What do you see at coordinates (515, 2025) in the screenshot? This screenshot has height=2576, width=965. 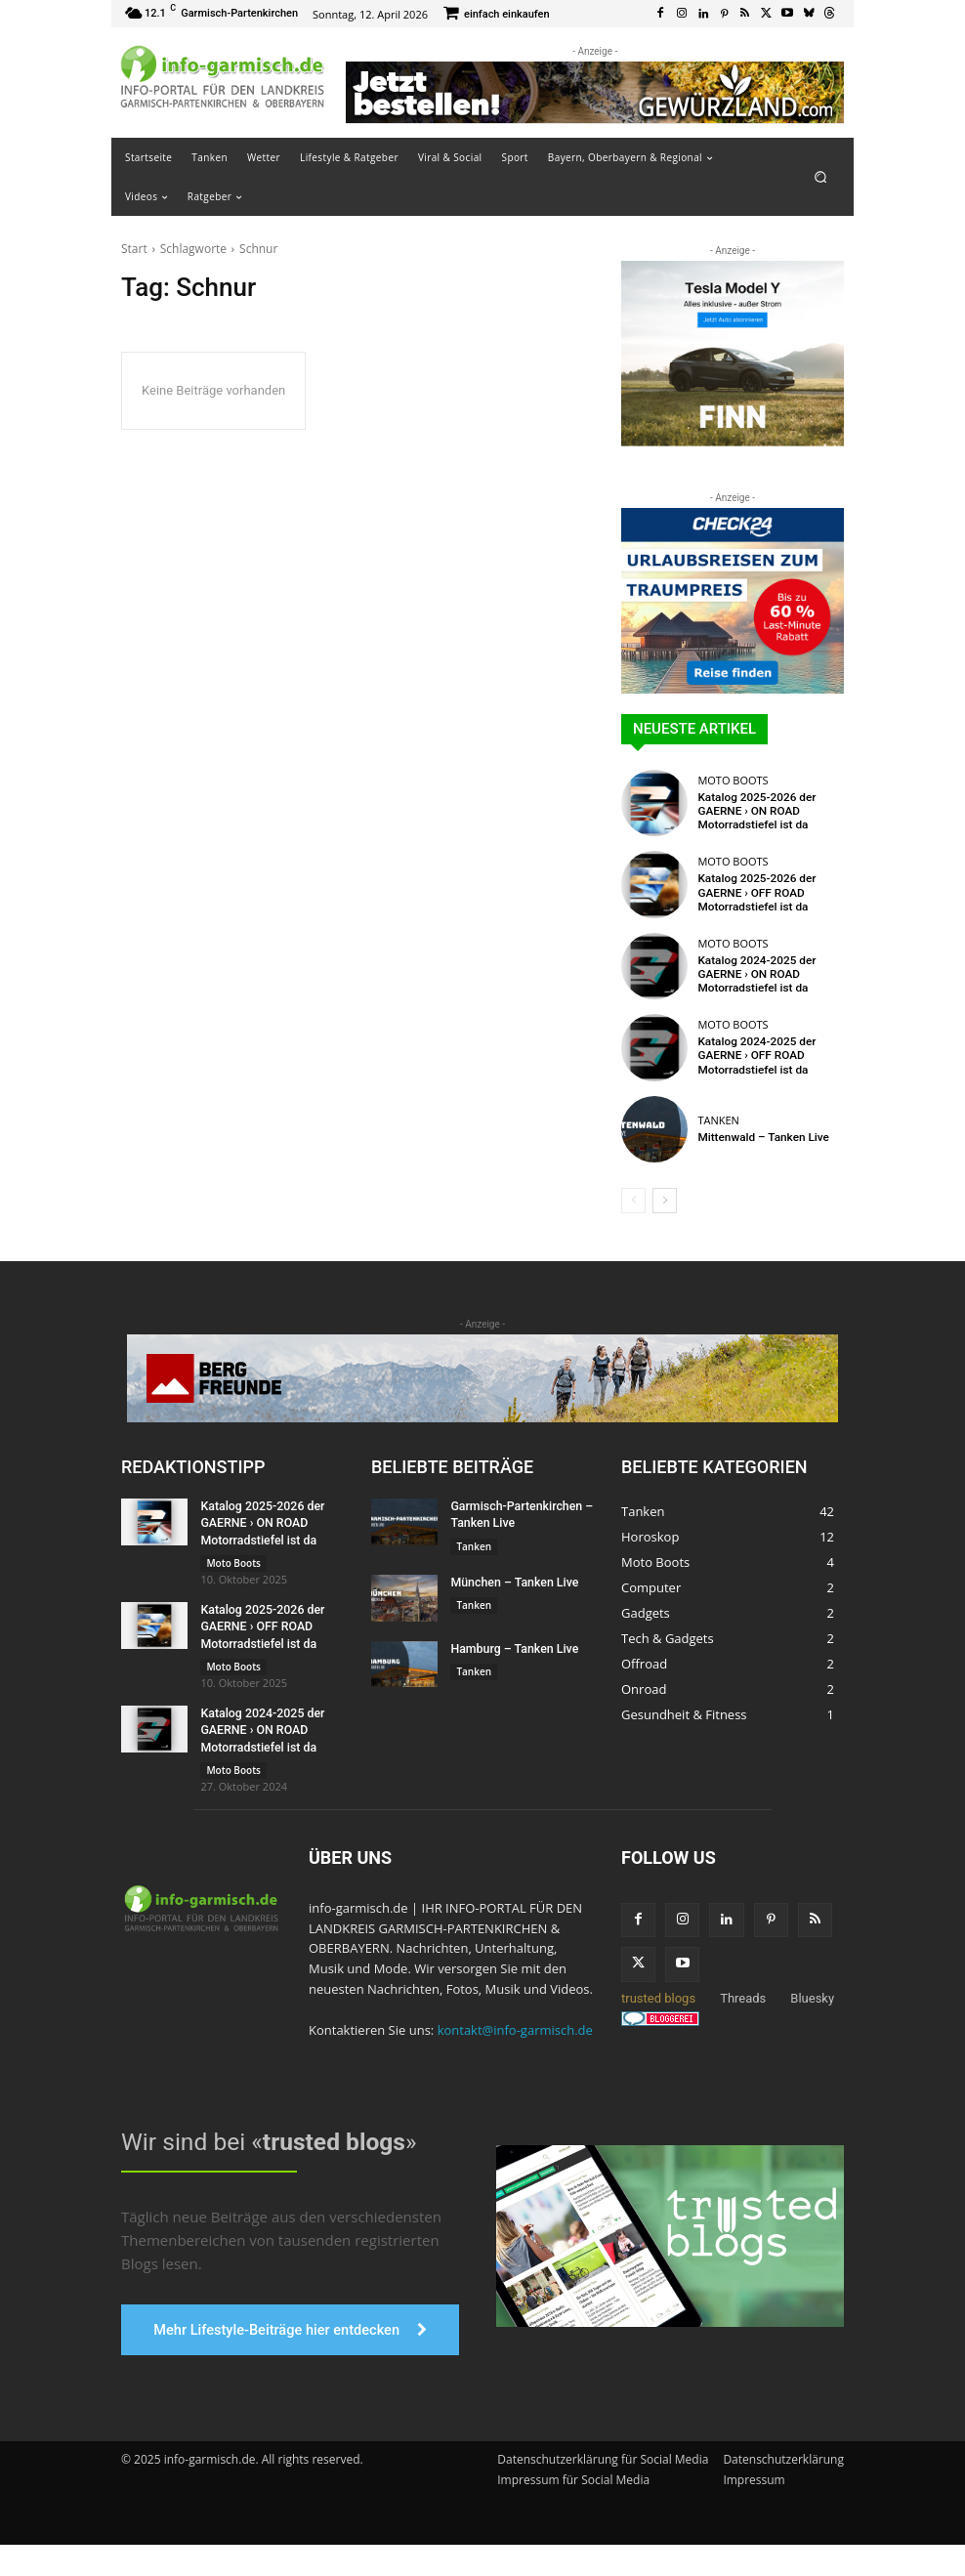 I see `kontakt@info-garmisch.de` at bounding box center [515, 2025].